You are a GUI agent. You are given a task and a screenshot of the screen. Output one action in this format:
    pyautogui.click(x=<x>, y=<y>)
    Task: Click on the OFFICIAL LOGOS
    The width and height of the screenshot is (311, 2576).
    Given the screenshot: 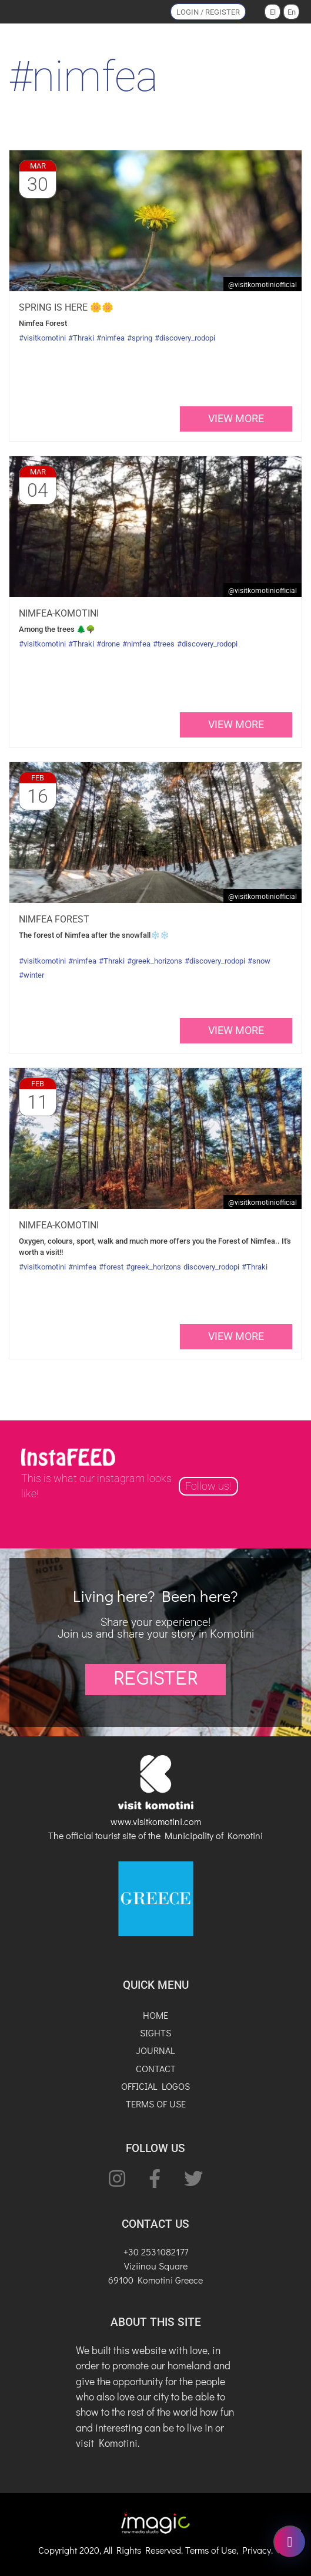 What is the action you would take?
    pyautogui.click(x=155, y=2086)
    